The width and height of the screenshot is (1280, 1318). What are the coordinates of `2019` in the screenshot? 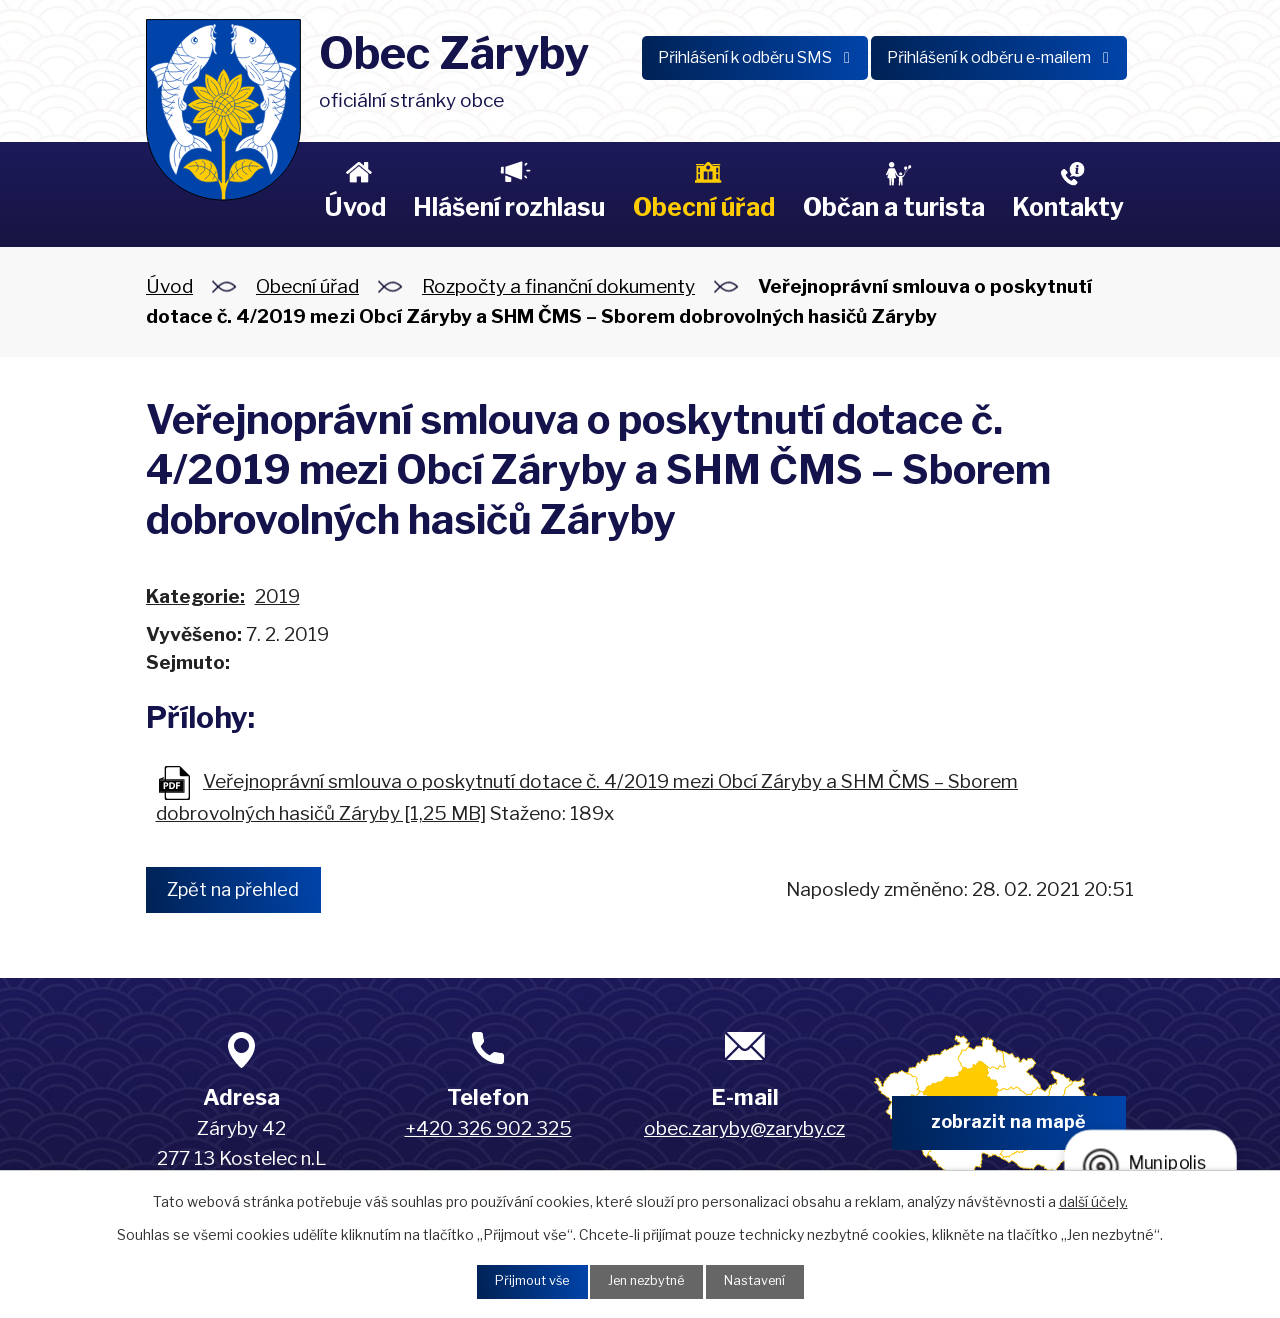 It's located at (277, 596).